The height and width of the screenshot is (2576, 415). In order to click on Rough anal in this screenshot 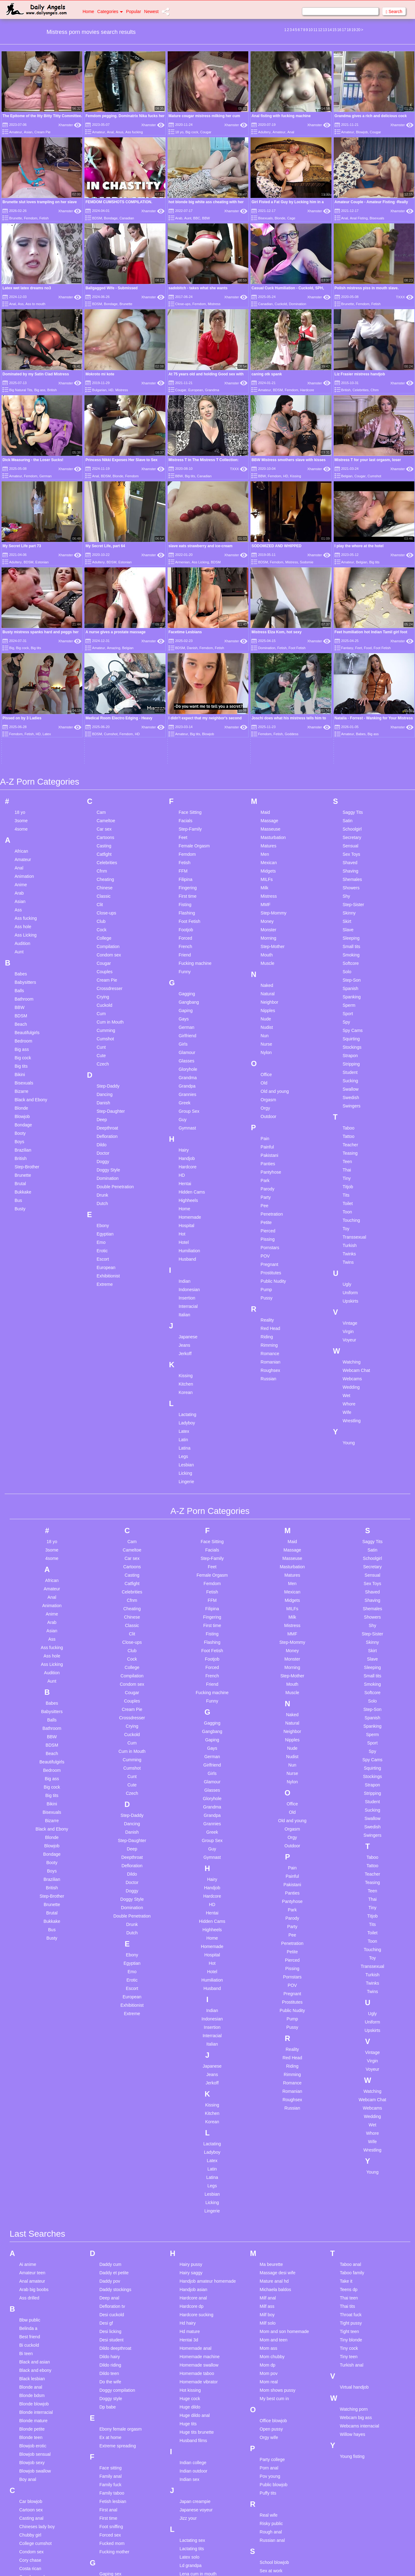, I will do `click(271, 2364)`.